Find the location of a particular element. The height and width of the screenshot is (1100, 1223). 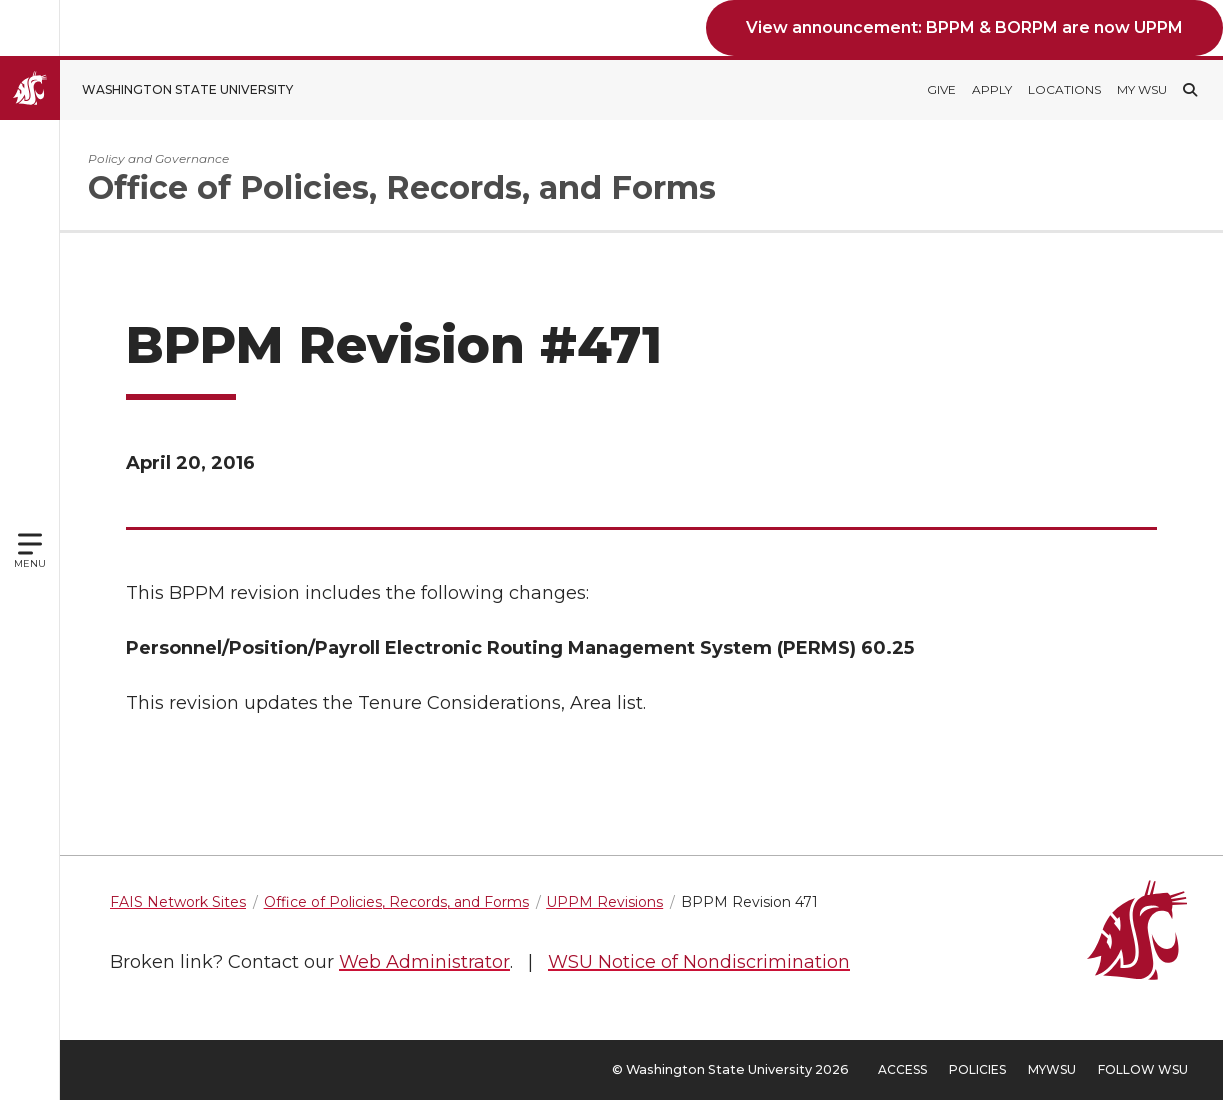

Locations is located at coordinates (1064, 89).